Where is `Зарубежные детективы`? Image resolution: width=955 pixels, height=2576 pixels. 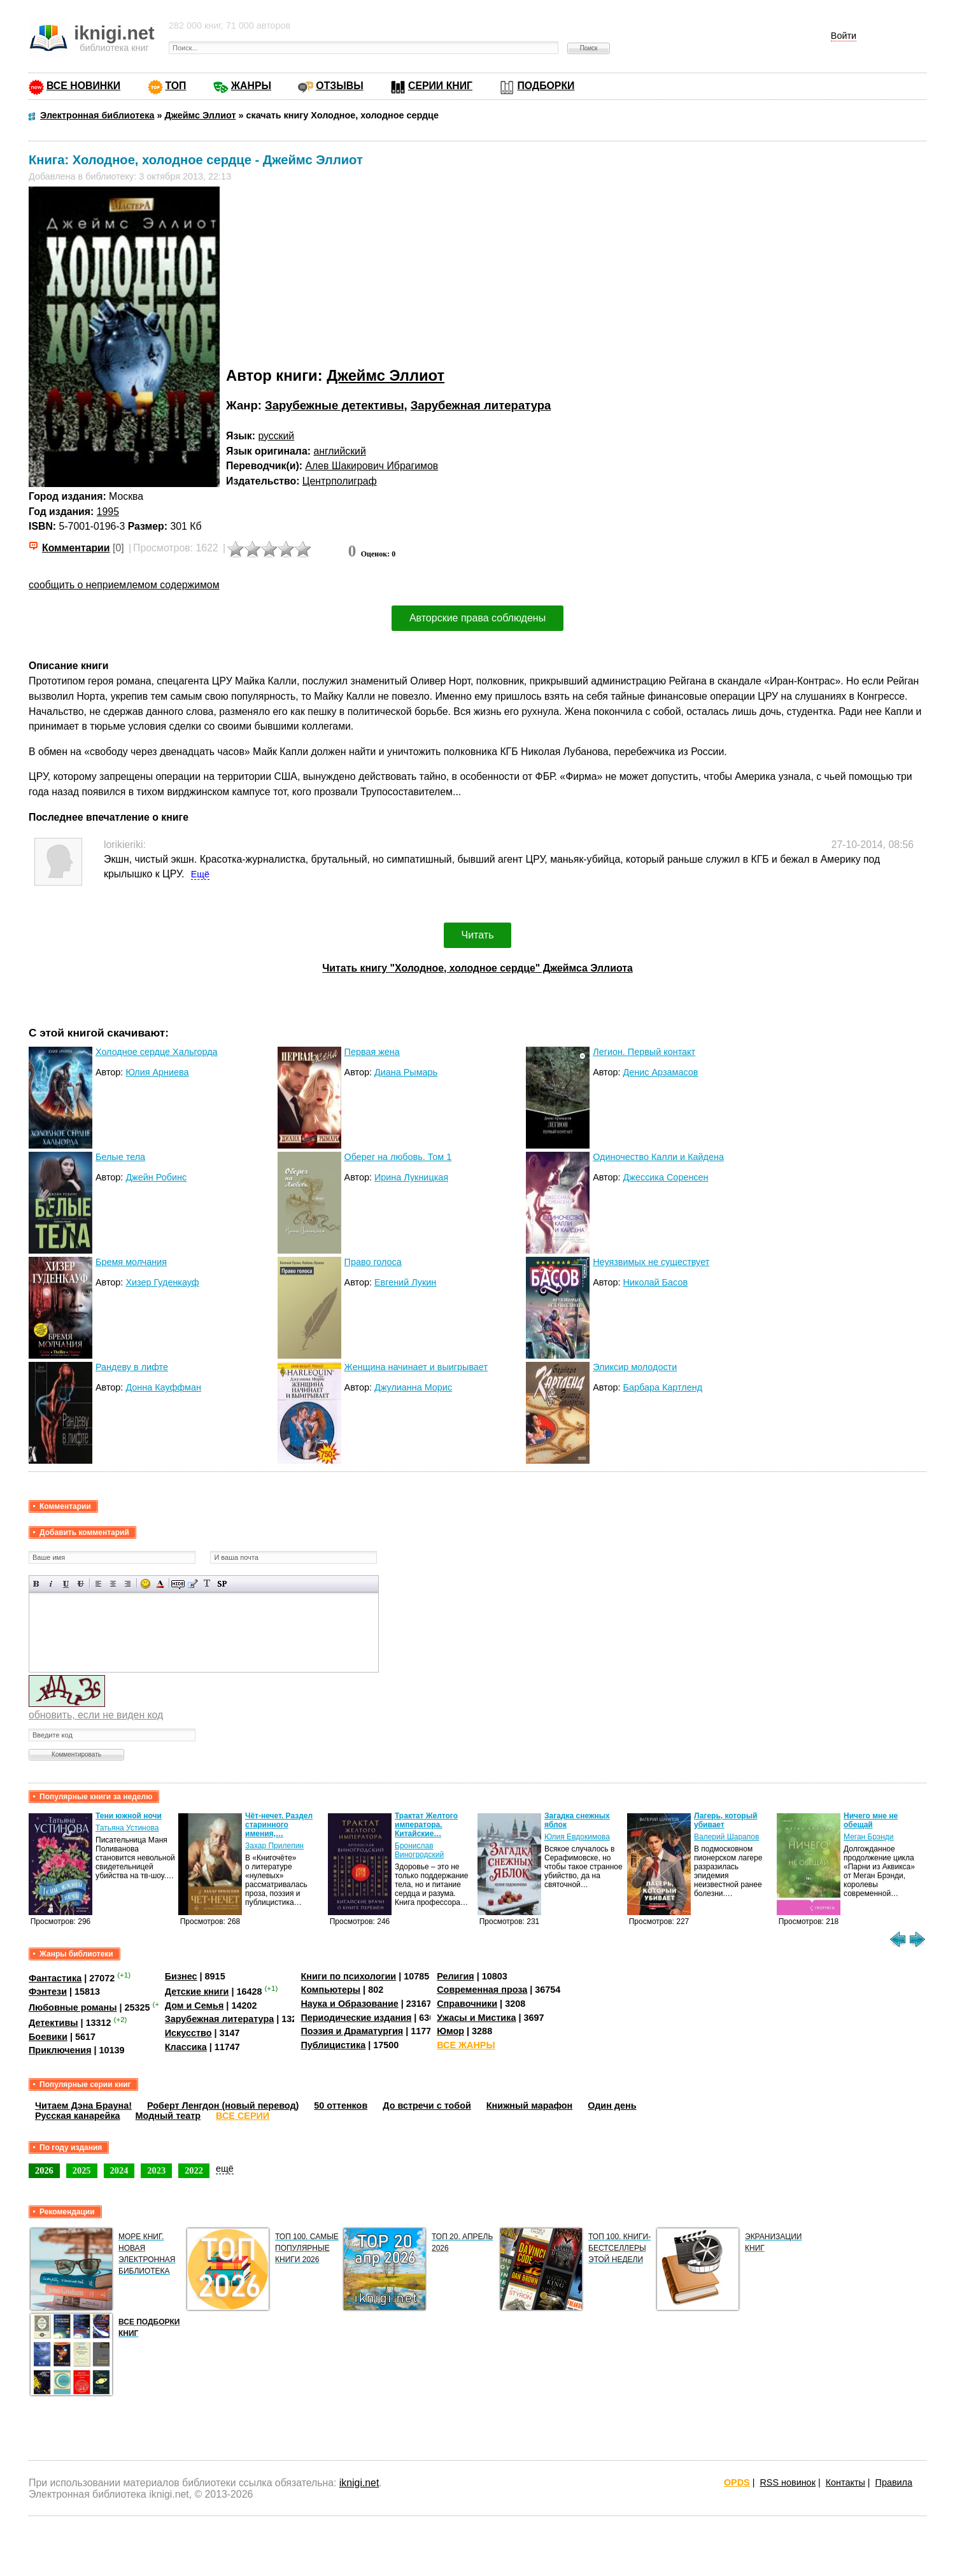 Зарубежные детективы is located at coordinates (334, 405).